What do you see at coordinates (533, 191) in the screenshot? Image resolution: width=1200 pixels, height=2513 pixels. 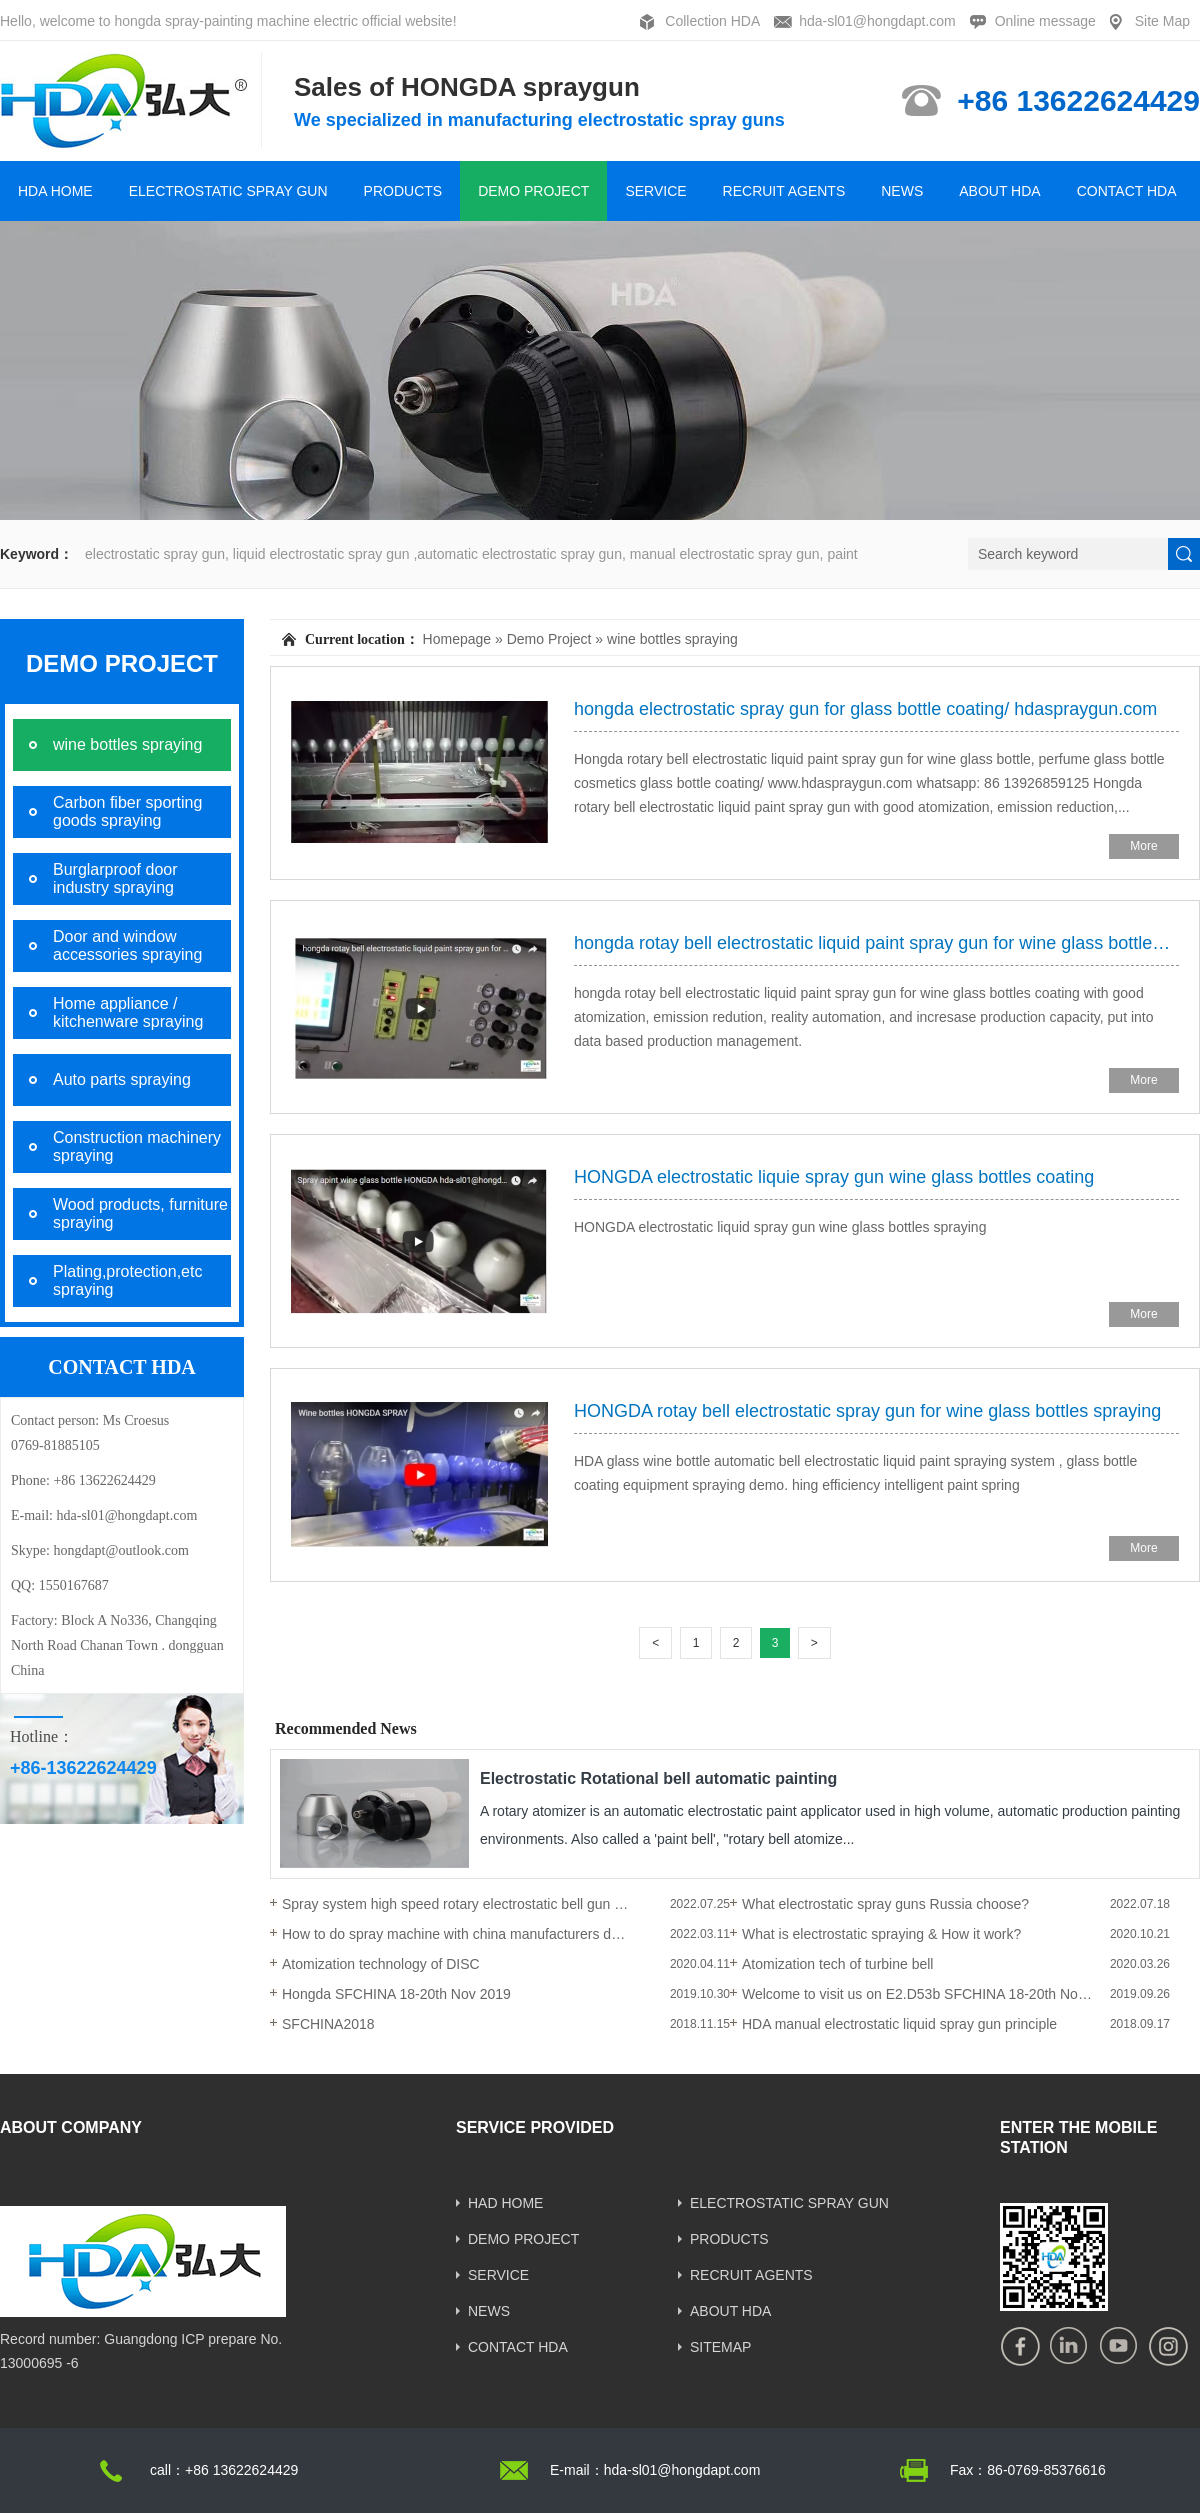 I see `DEMO PROJECT` at bounding box center [533, 191].